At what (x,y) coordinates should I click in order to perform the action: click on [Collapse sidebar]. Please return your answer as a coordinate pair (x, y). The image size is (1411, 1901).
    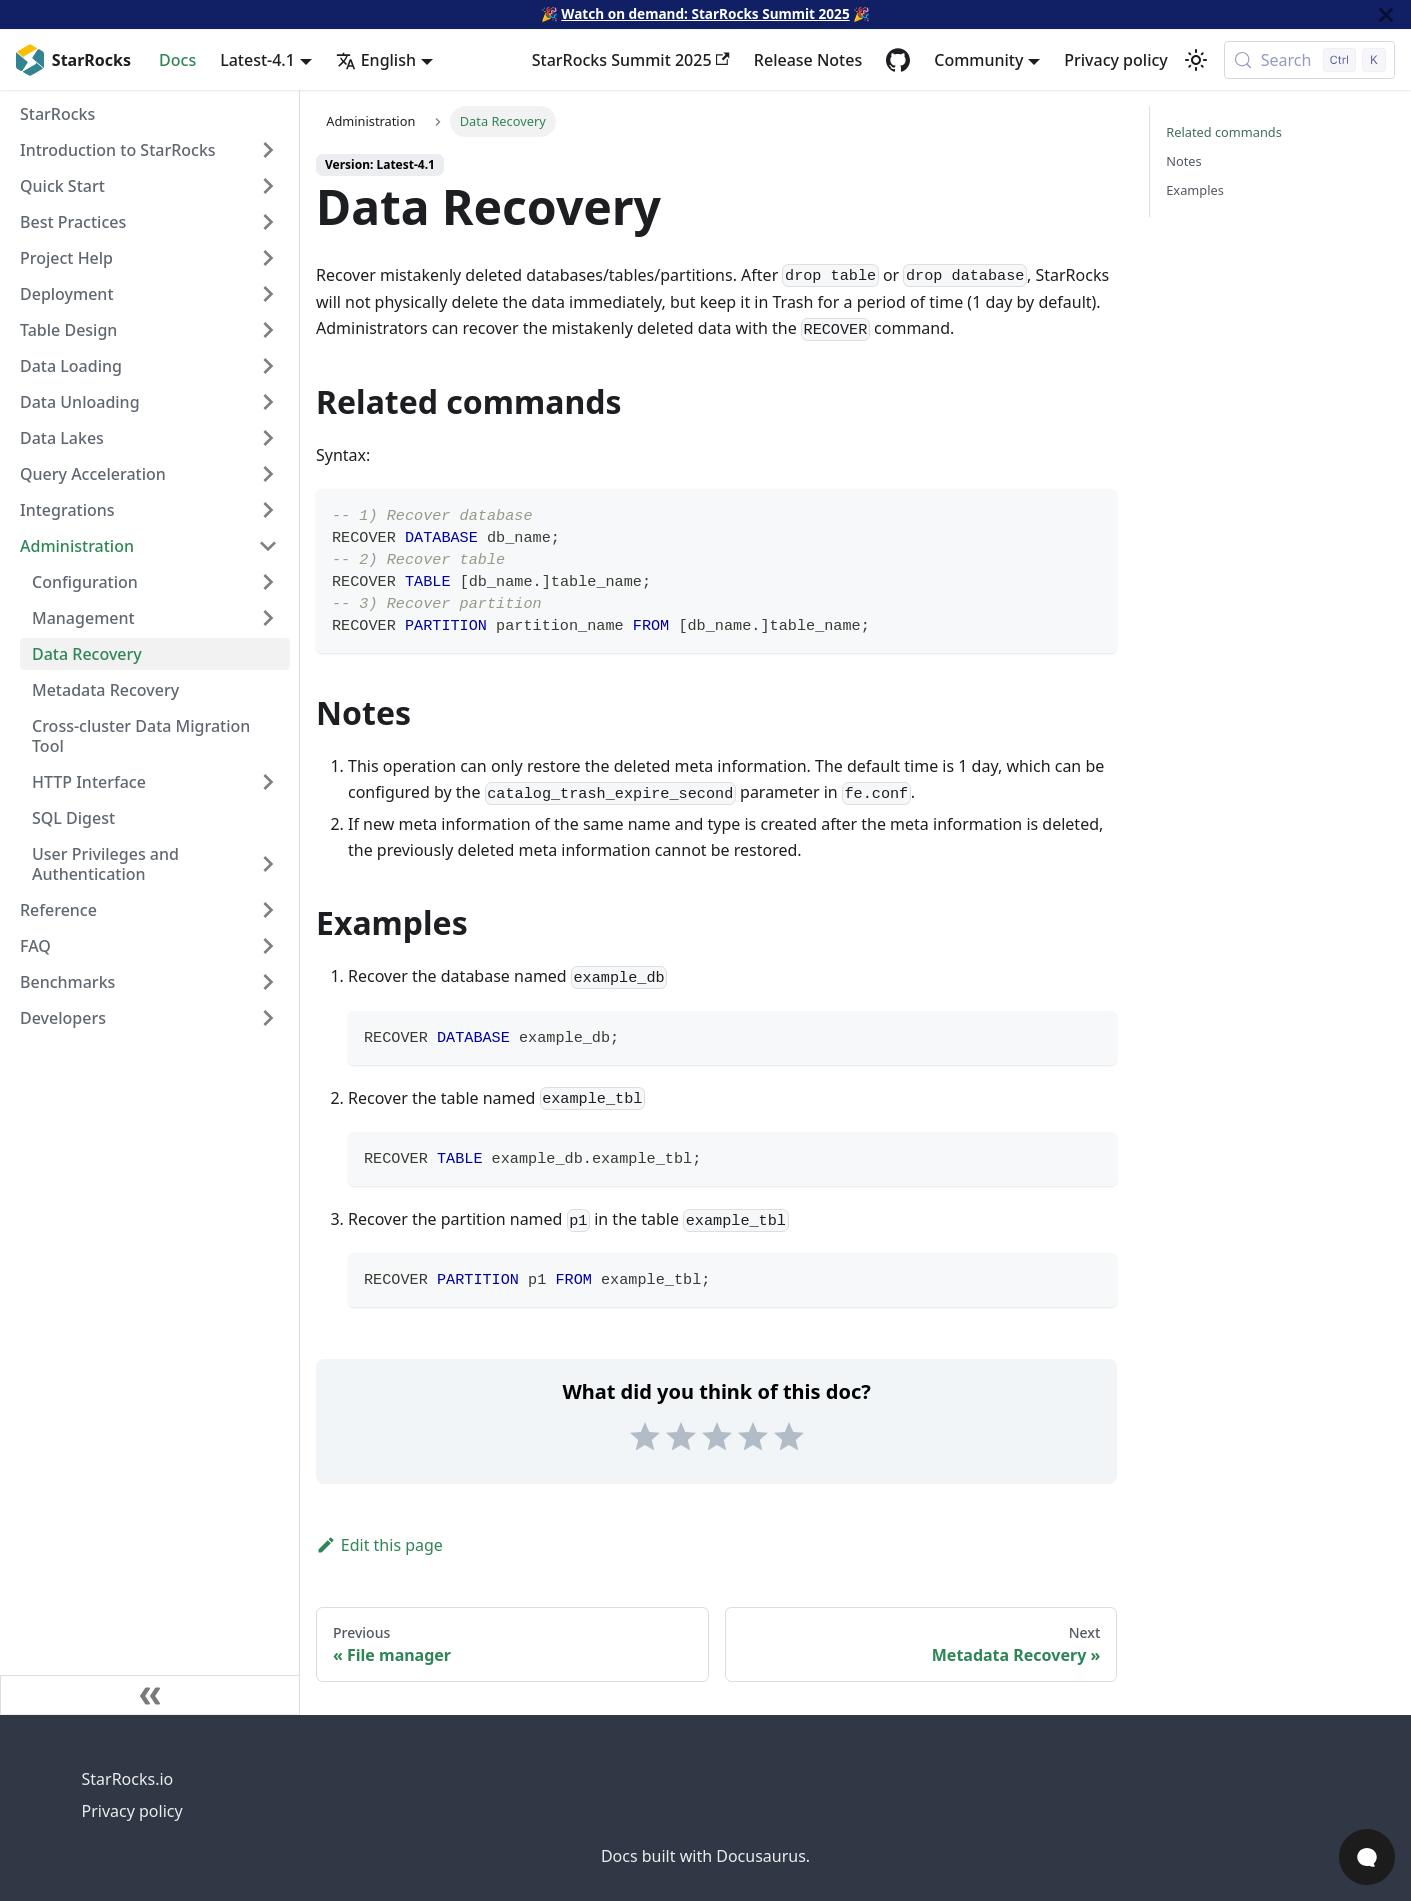
    Looking at the image, I should click on (150, 1695).